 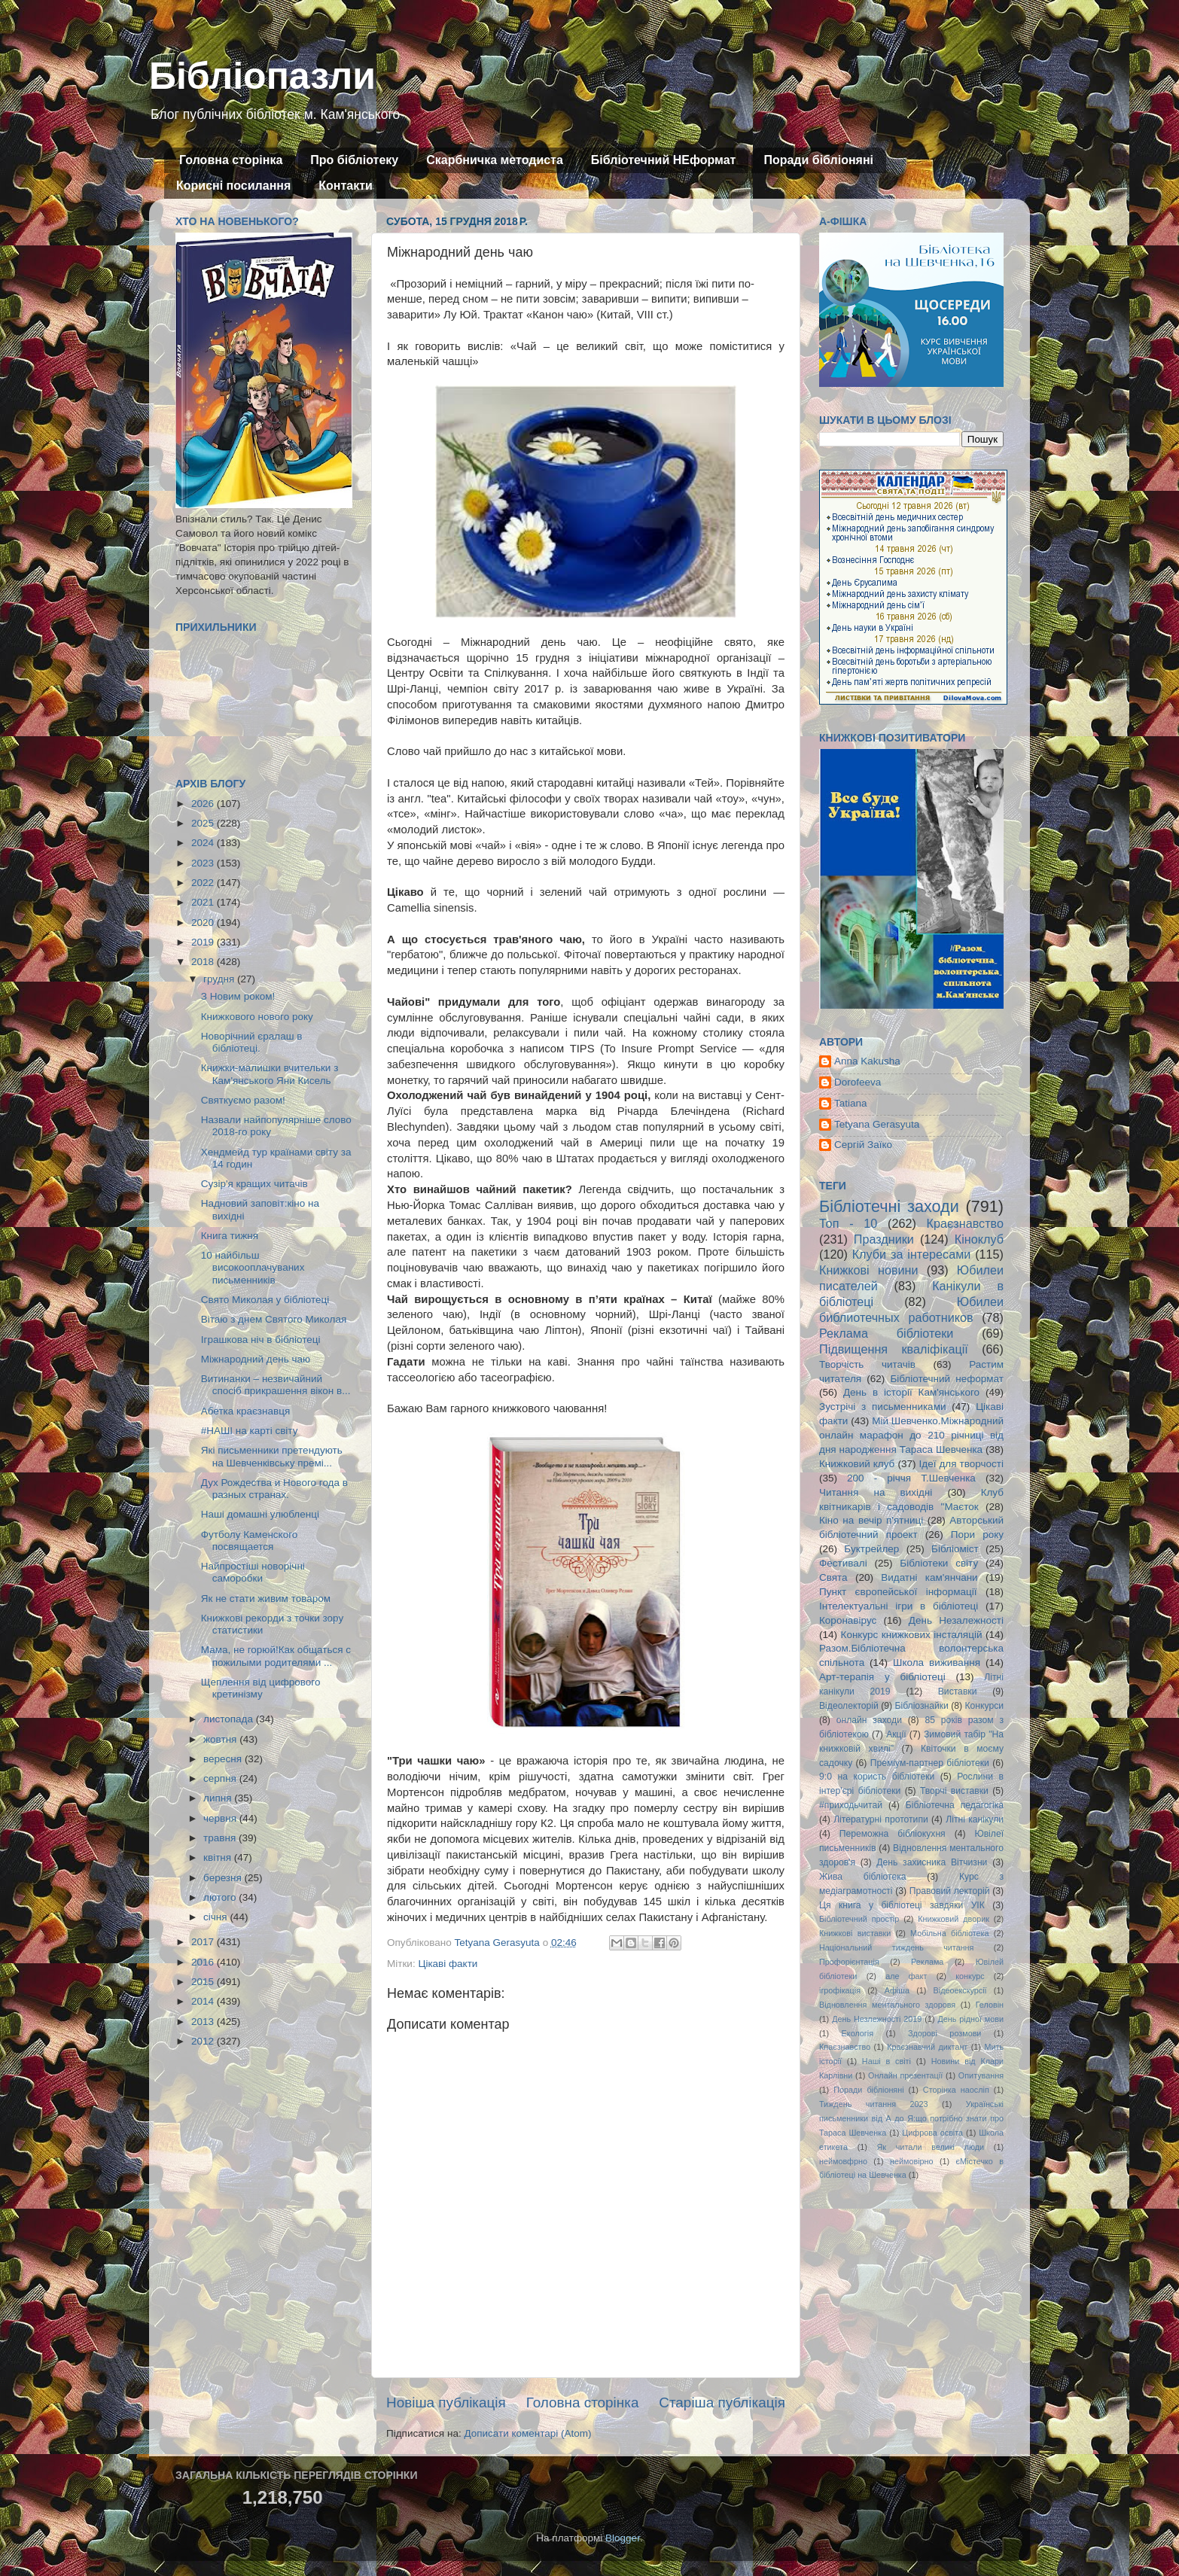 I want to click on Які письменники претендують на Шевченківську премі..., so click(x=272, y=1456).